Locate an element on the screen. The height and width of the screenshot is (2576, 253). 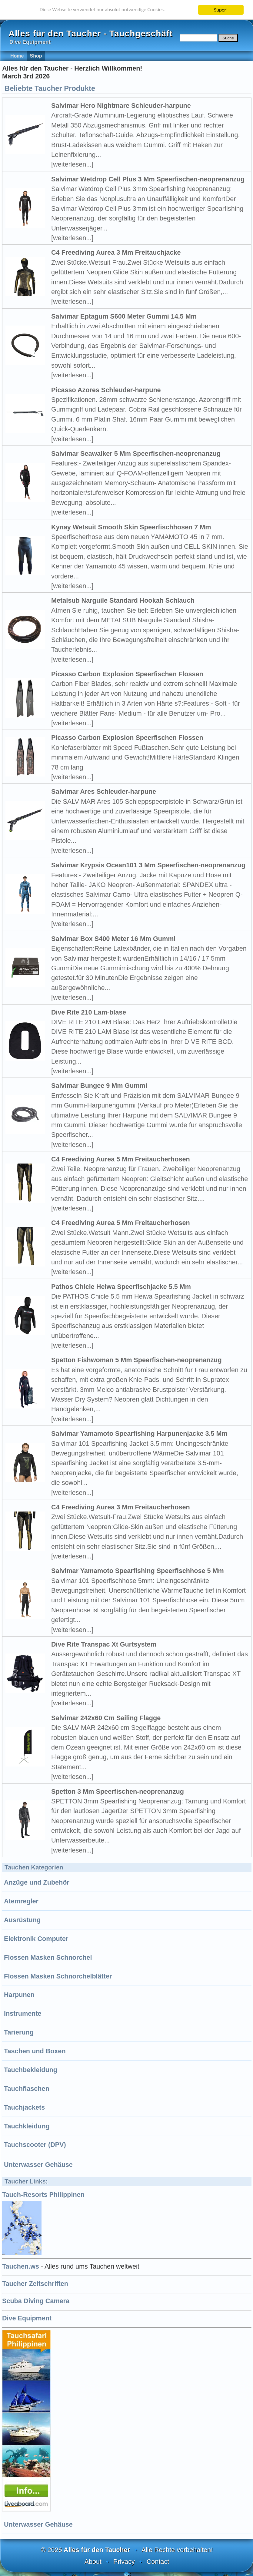
Flossen Masken Schnorchel is located at coordinates (48, 1957).